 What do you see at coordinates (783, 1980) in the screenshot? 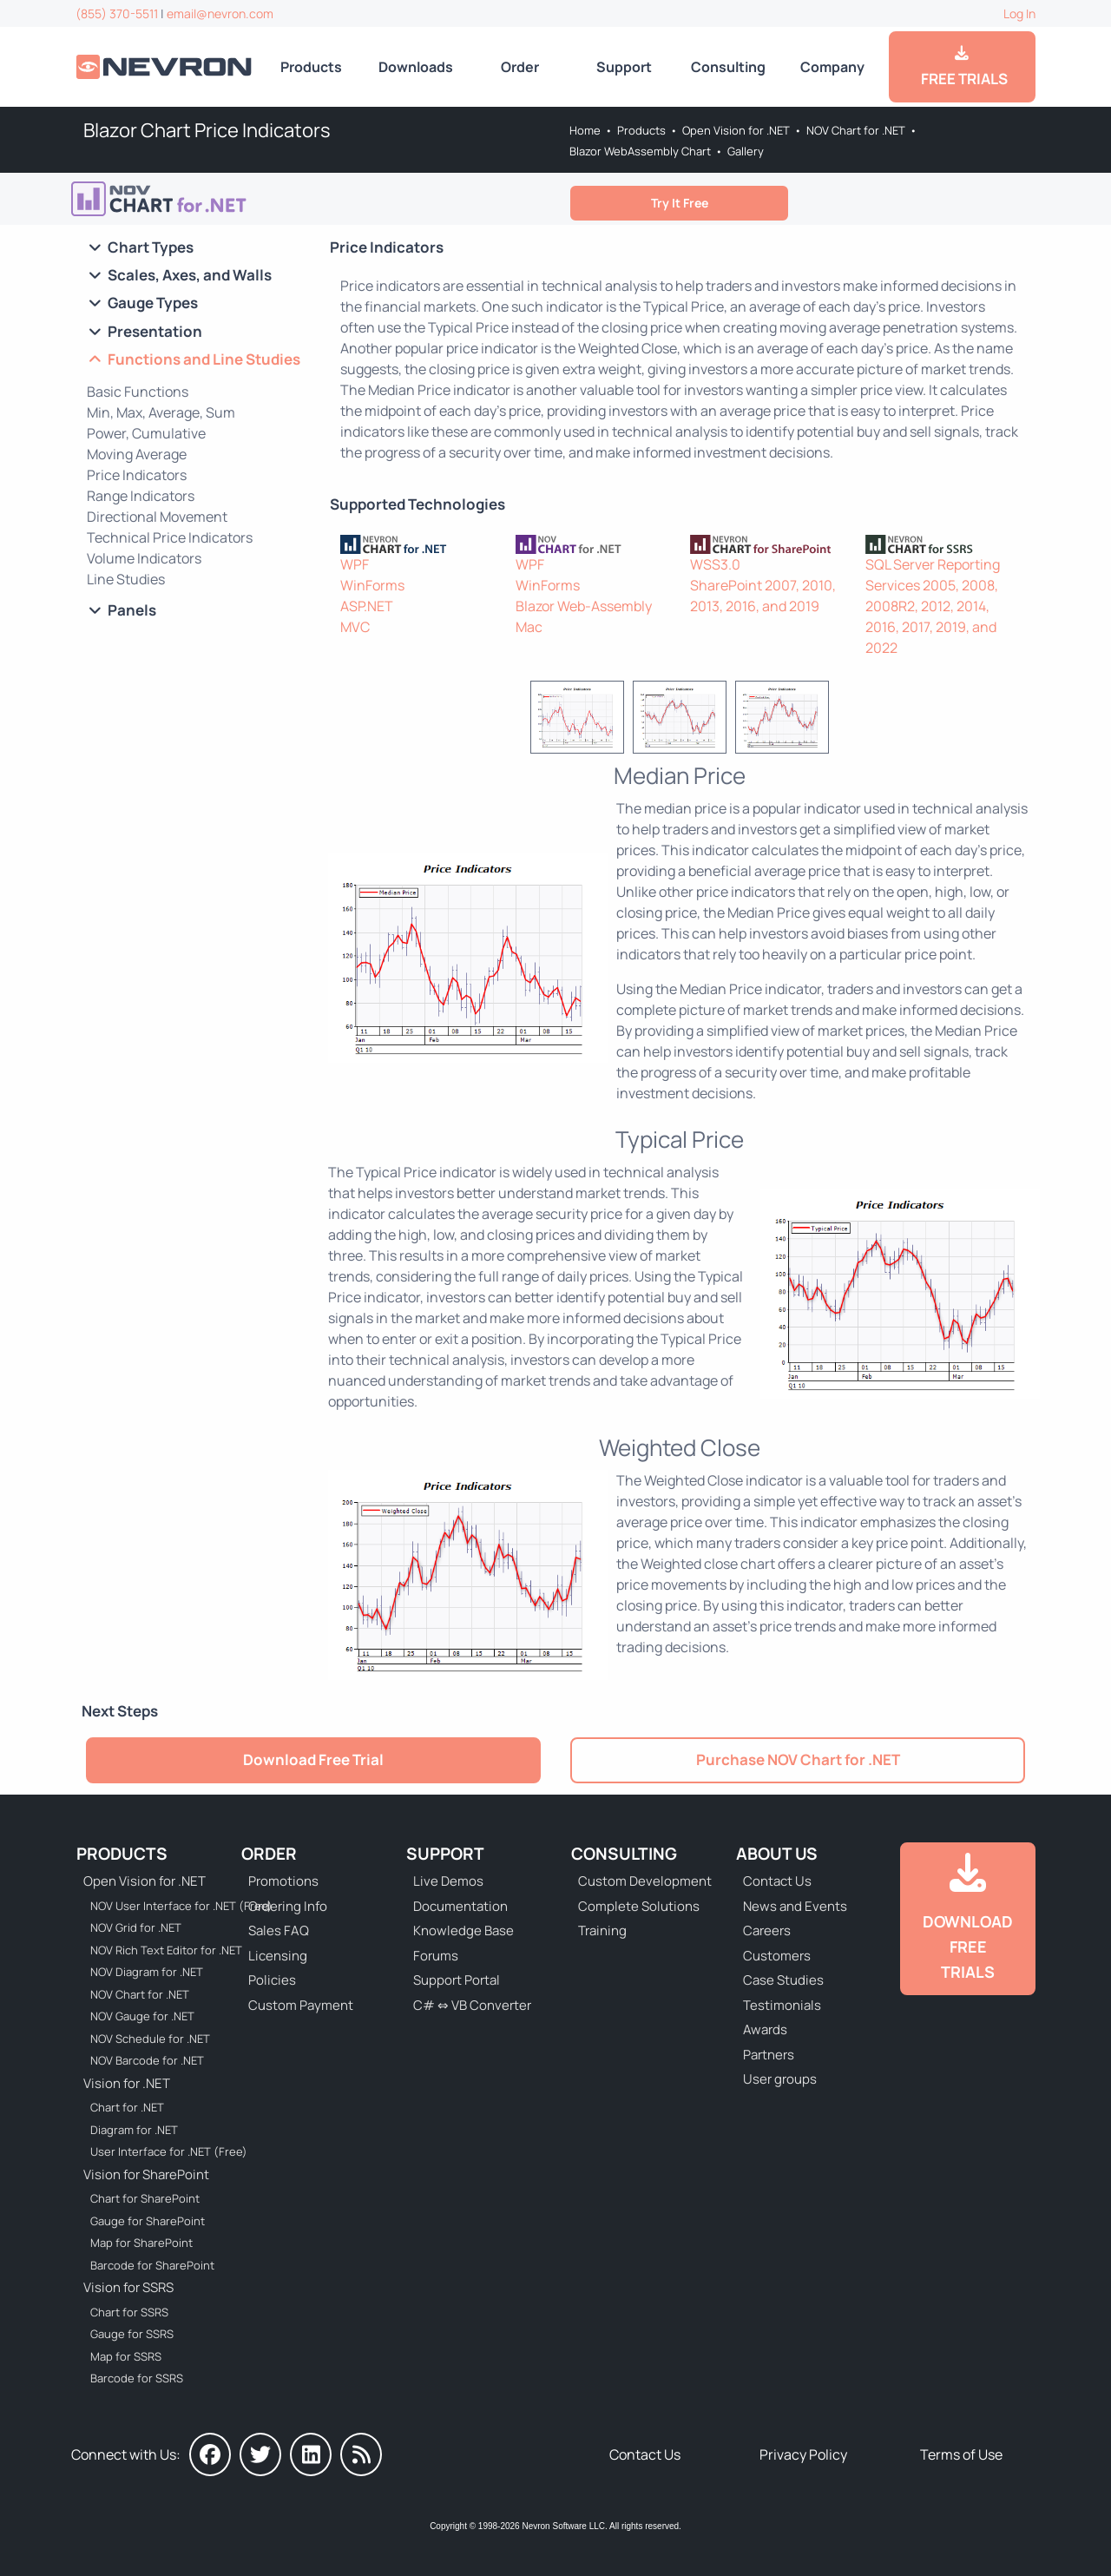
I see `Case Studies [Go to Nevron Customer Case Studies]` at bounding box center [783, 1980].